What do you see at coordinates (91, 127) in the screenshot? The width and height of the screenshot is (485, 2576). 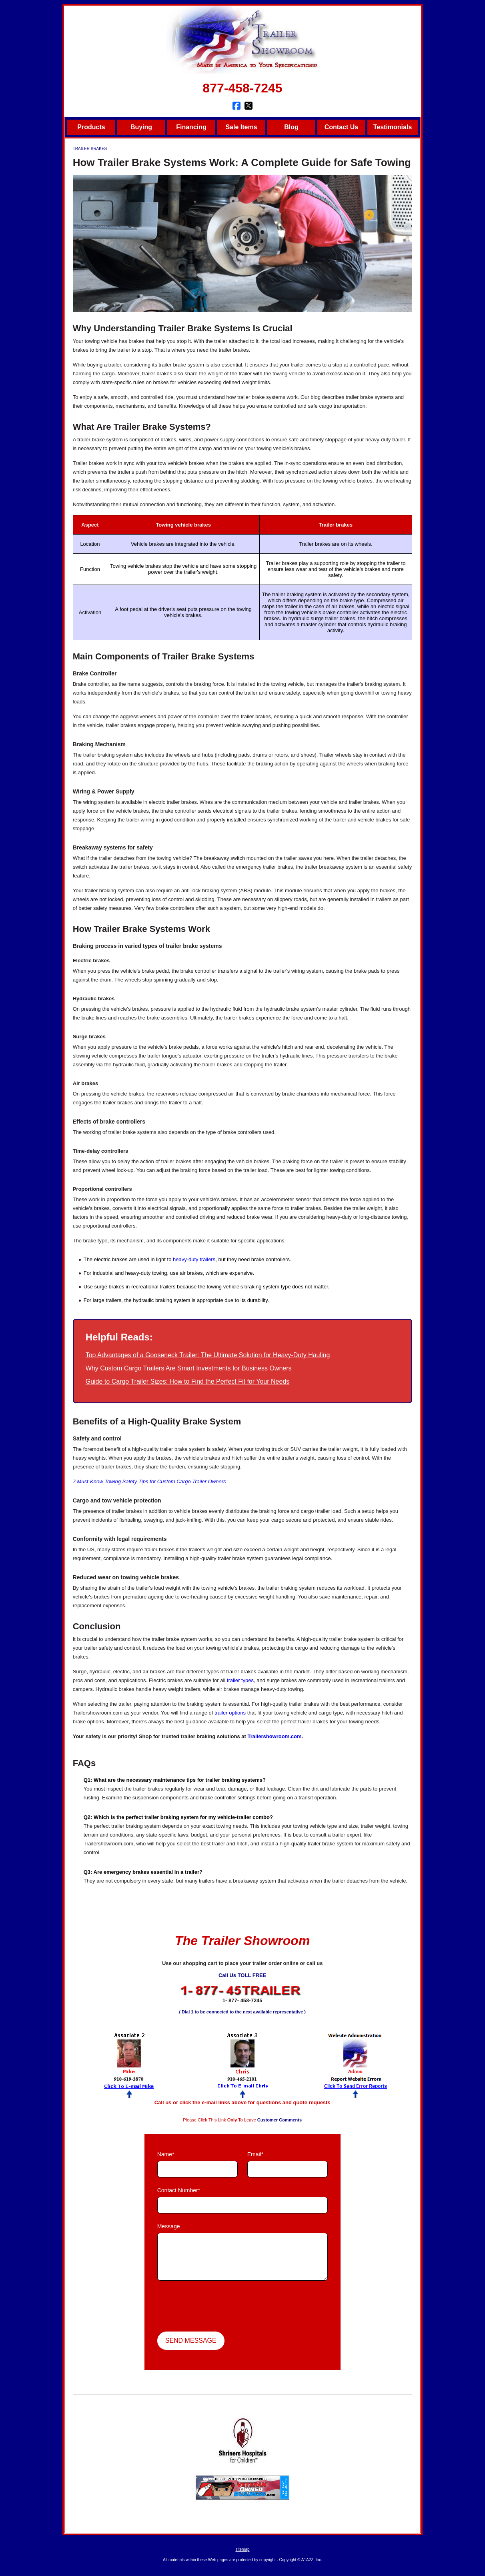 I see `Products` at bounding box center [91, 127].